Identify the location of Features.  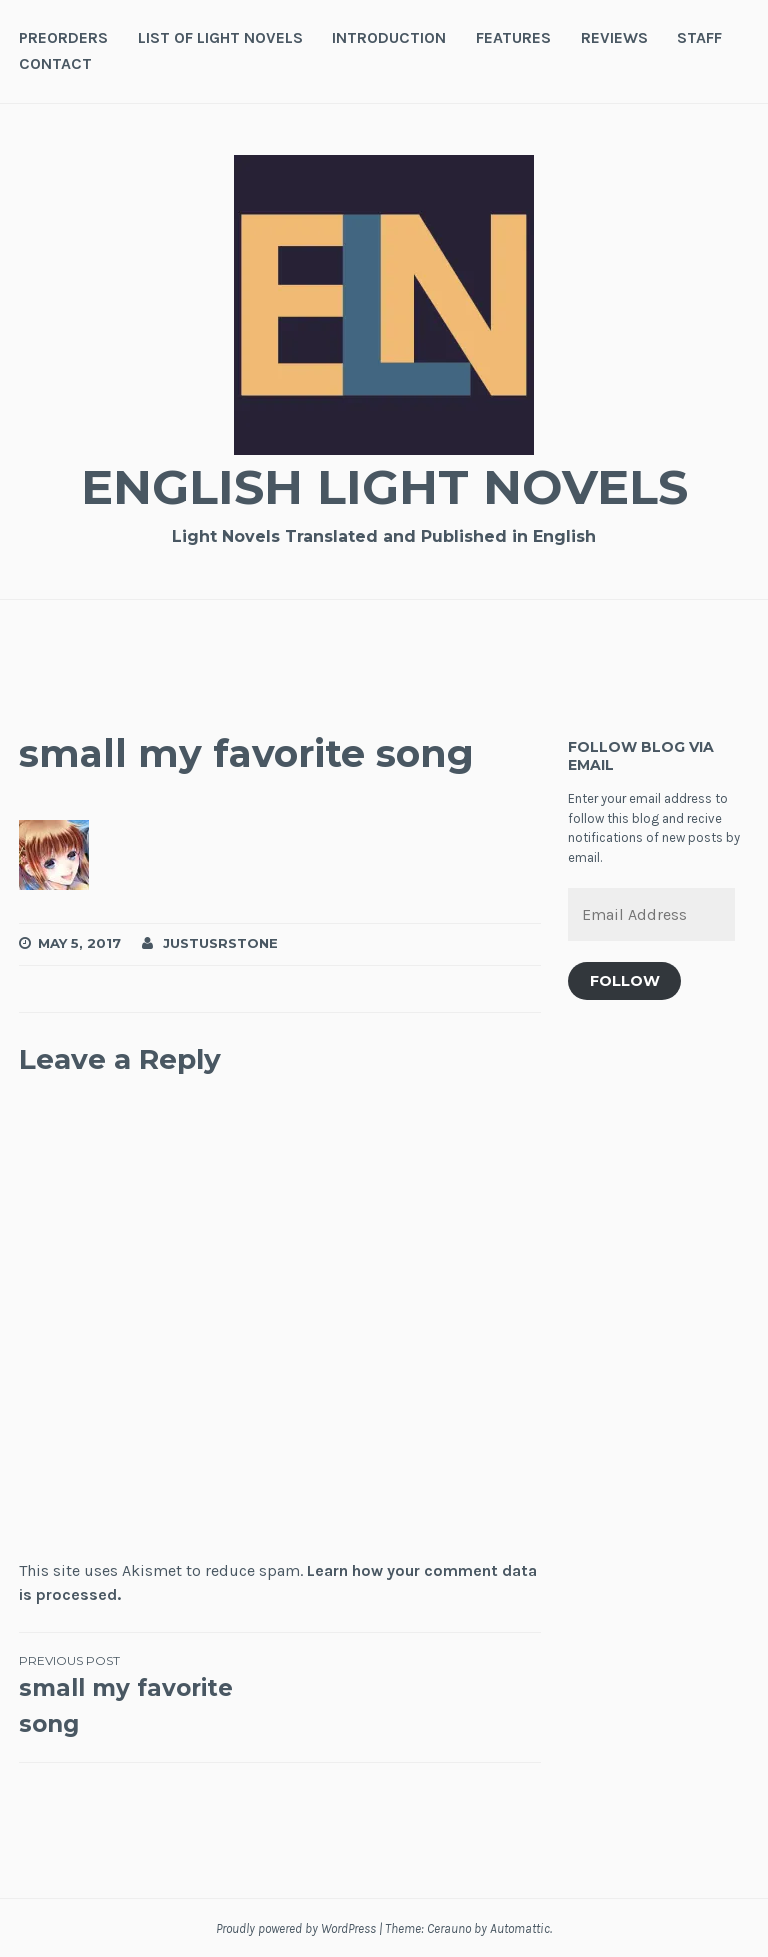
(513, 37).